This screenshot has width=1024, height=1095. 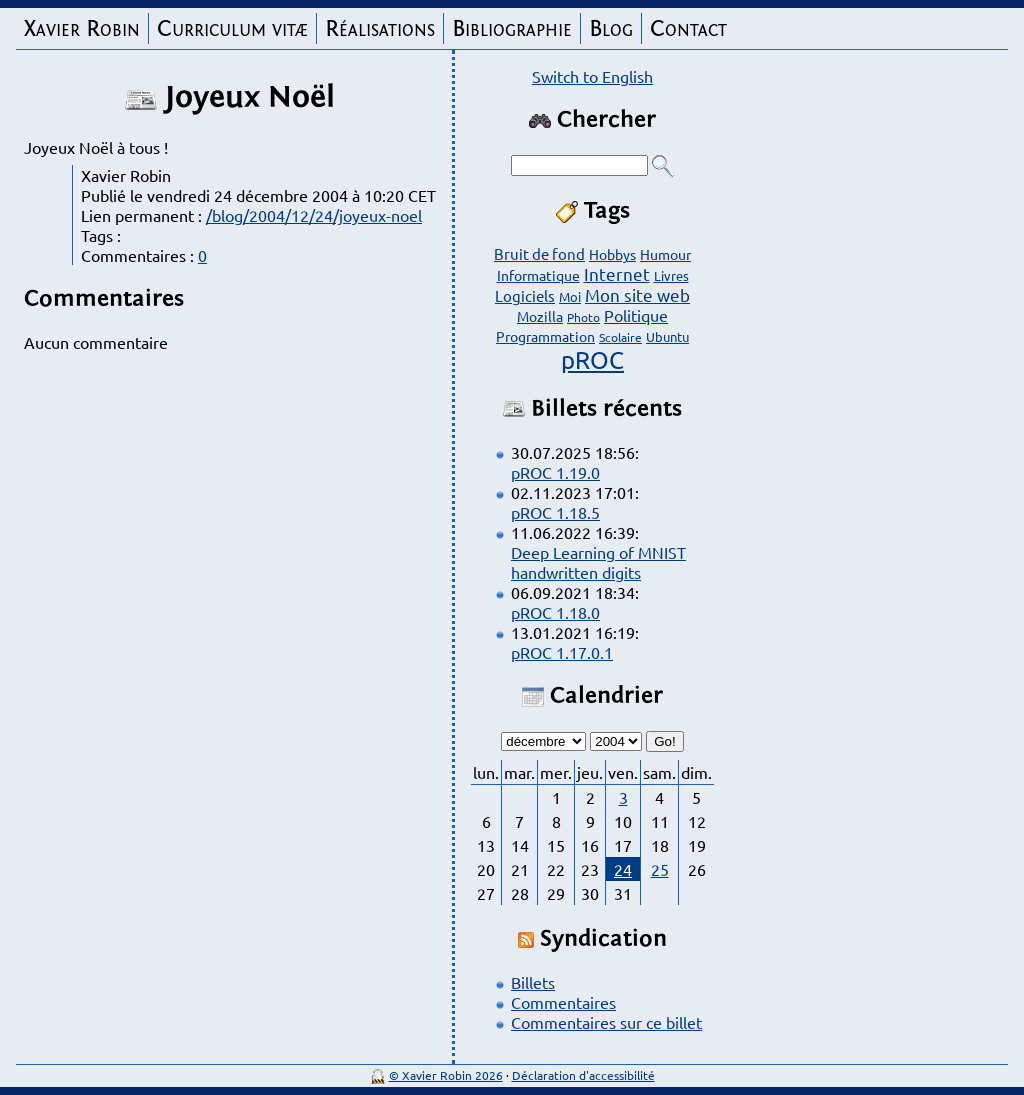 I want to click on Informatique, so click(x=538, y=275).